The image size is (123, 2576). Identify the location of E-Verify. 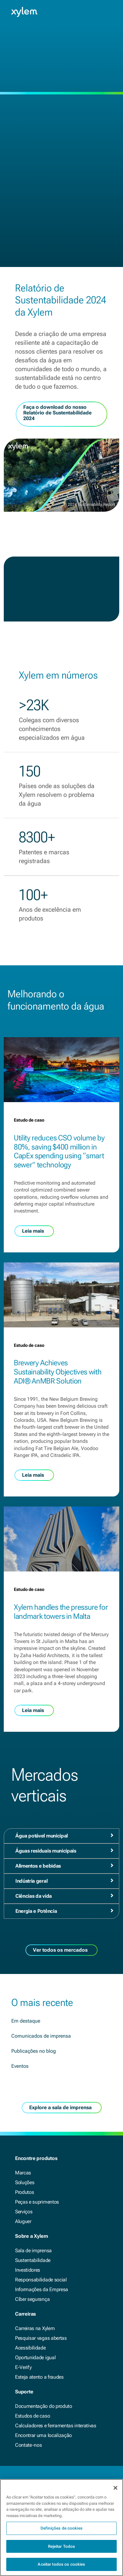
(23, 2367).